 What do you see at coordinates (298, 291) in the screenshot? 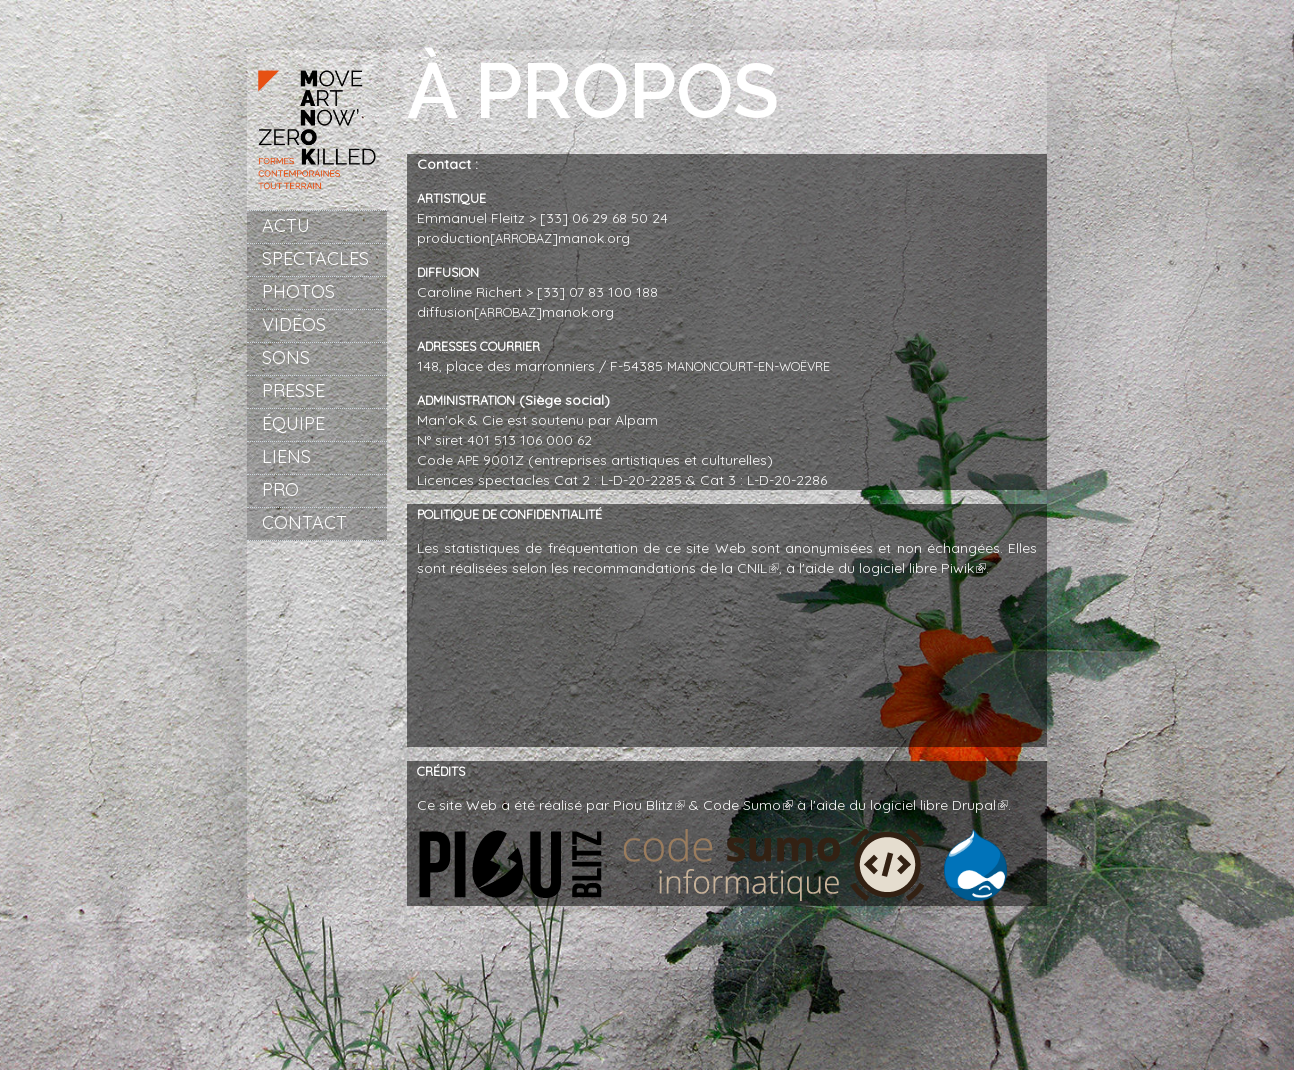
I see `Photos` at bounding box center [298, 291].